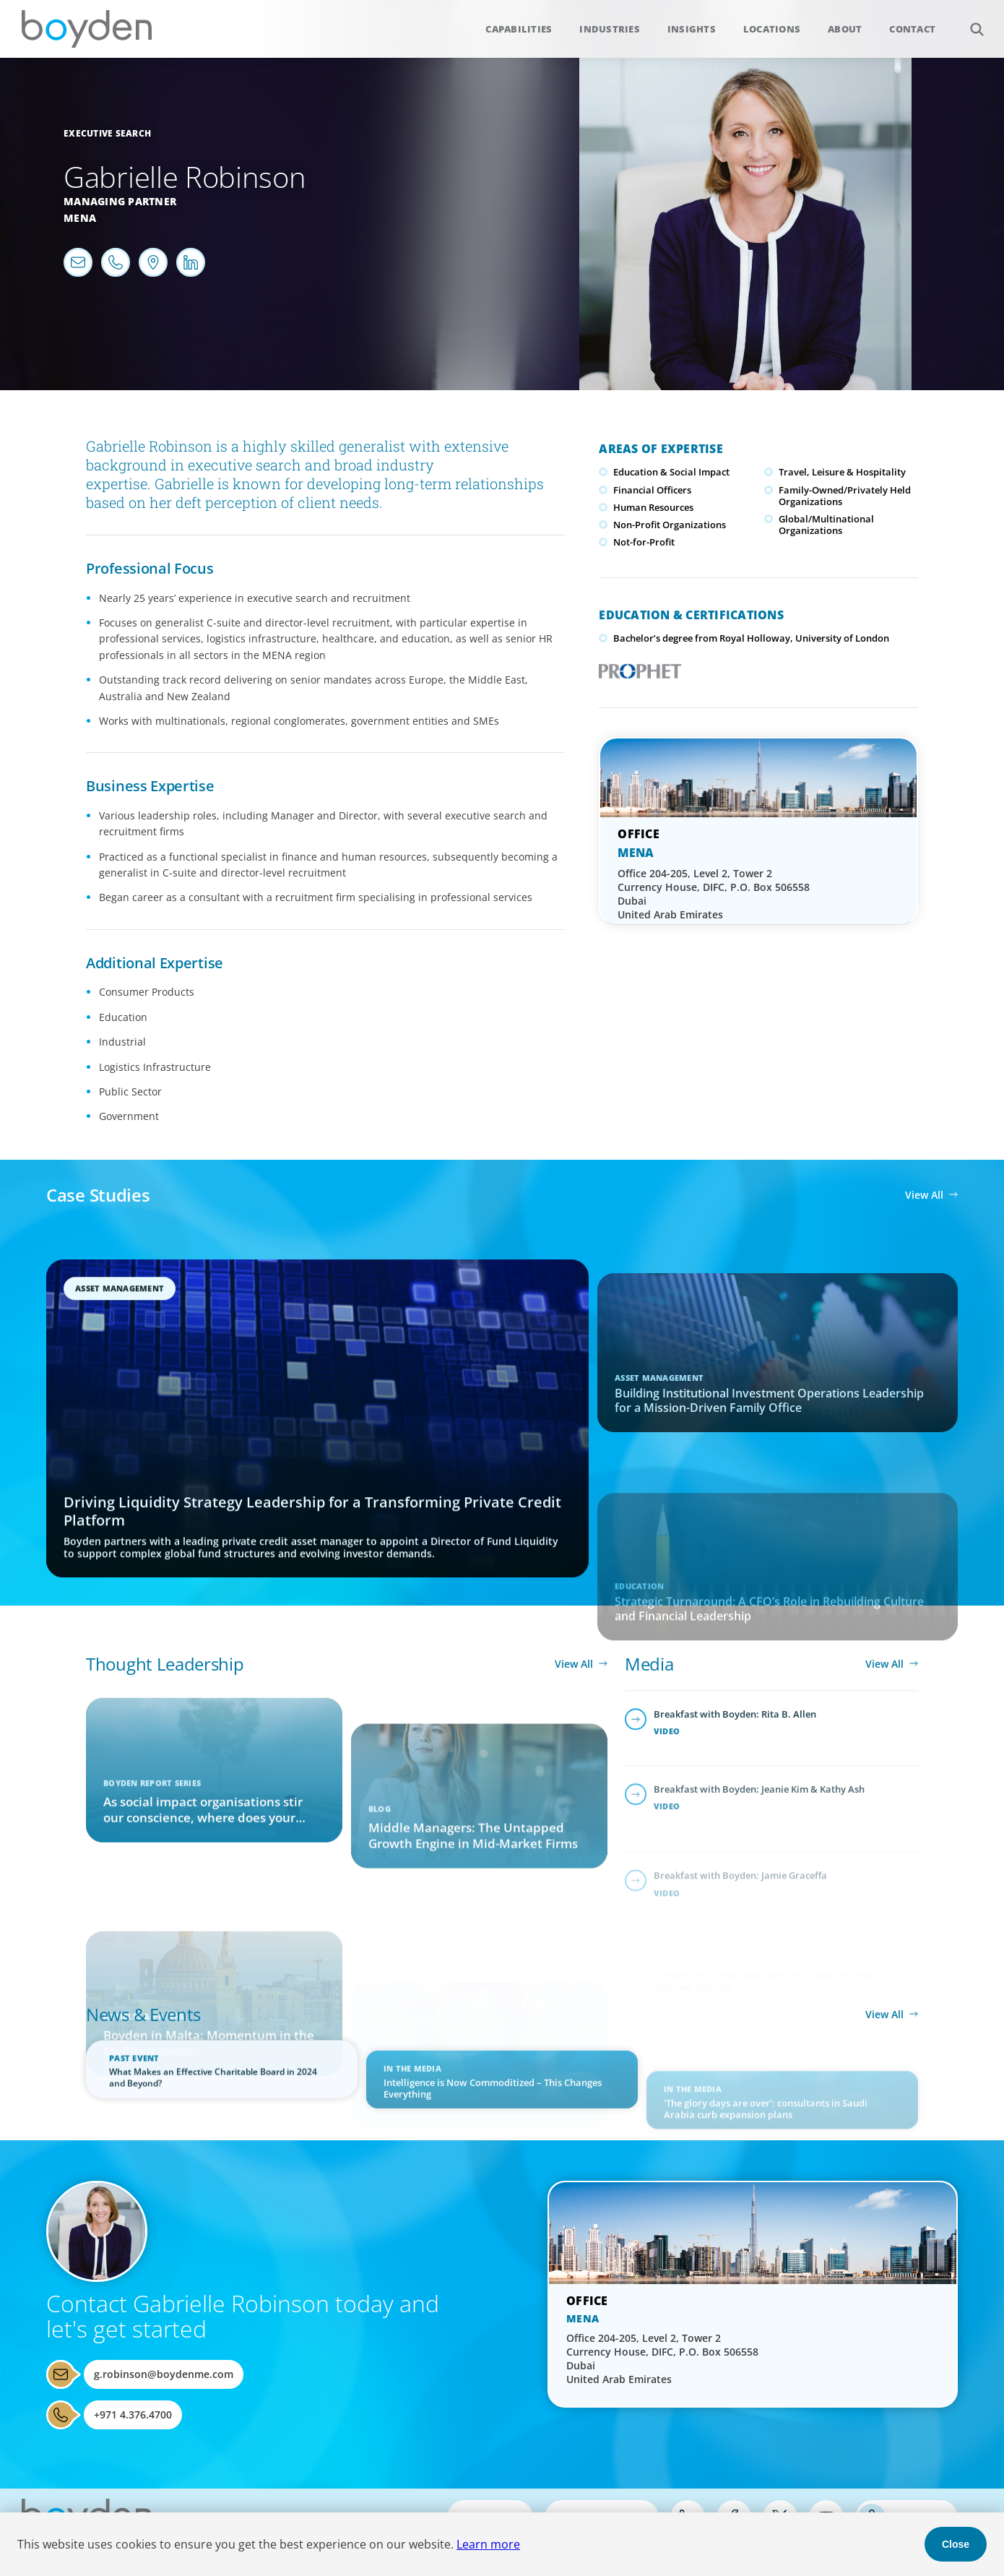 The image size is (1004, 2576). What do you see at coordinates (845, 28) in the screenshot?
I see `About` at bounding box center [845, 28].